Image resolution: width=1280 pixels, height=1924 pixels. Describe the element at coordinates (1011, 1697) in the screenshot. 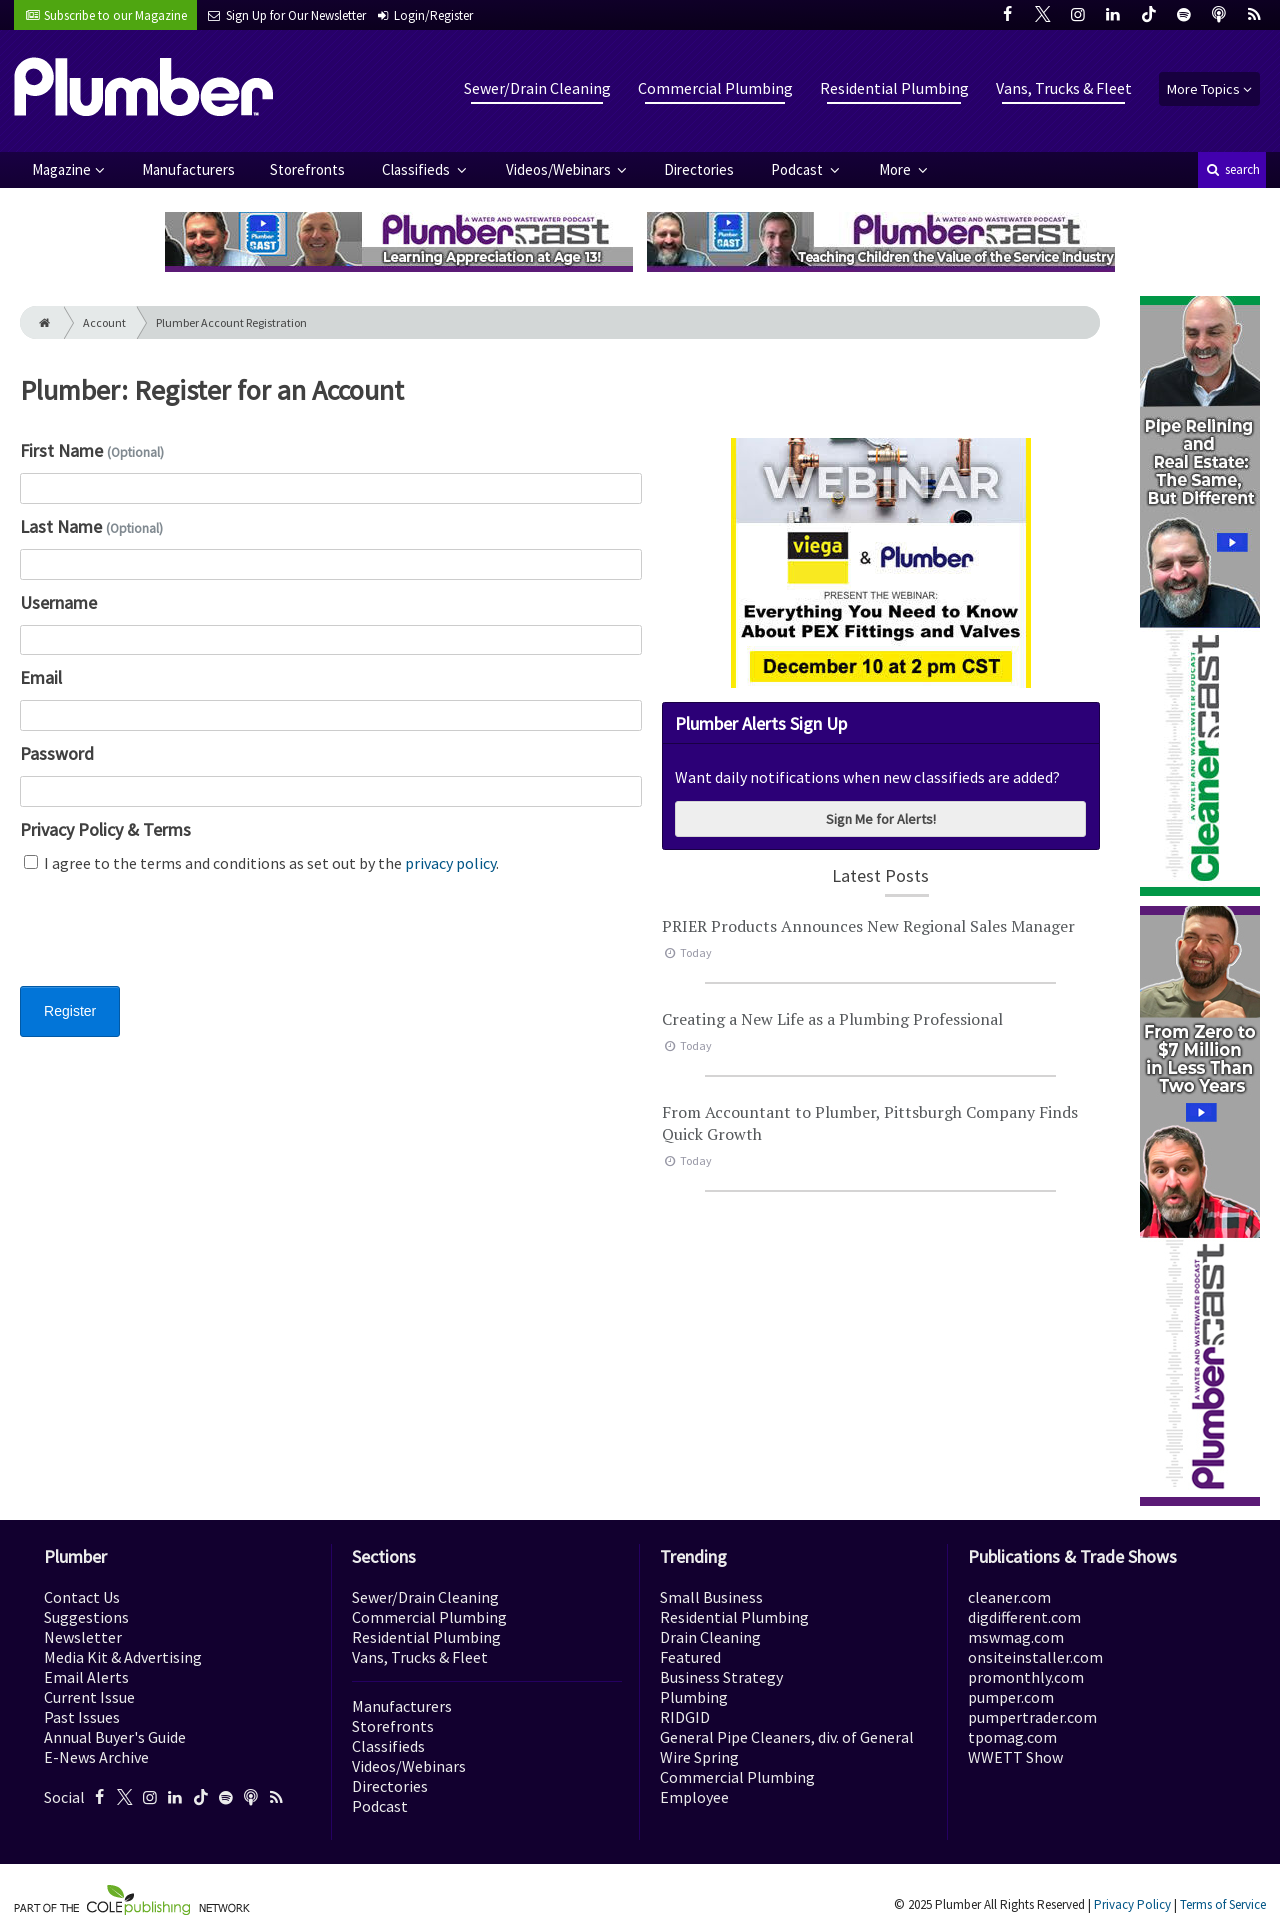

I see `pumper.com` at that location.